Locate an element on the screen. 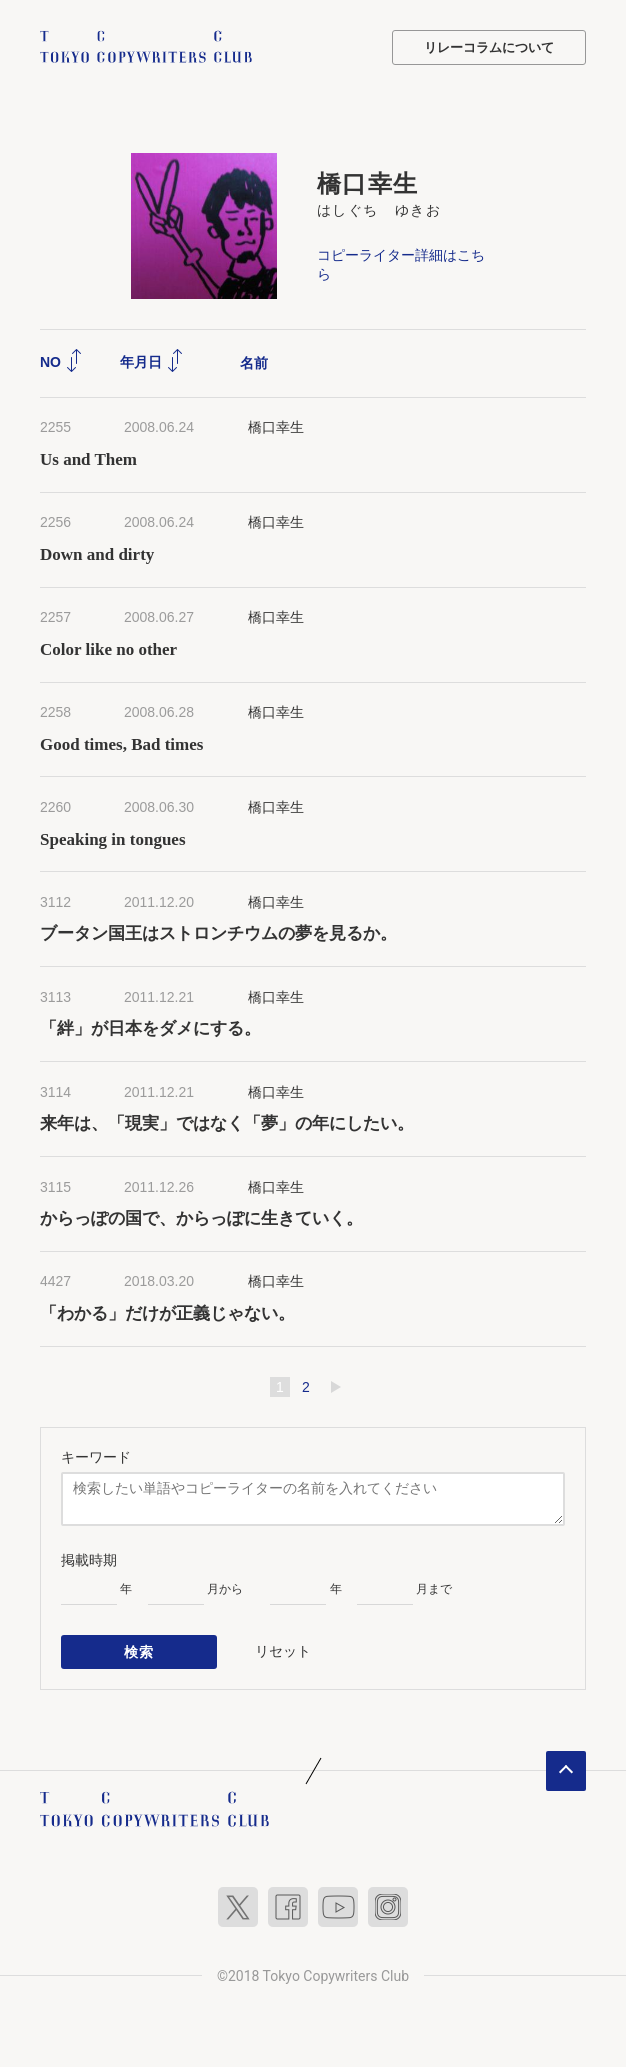  からっぽの国で、からっぽに生きていく。 is located at coordinates (201, 1218).